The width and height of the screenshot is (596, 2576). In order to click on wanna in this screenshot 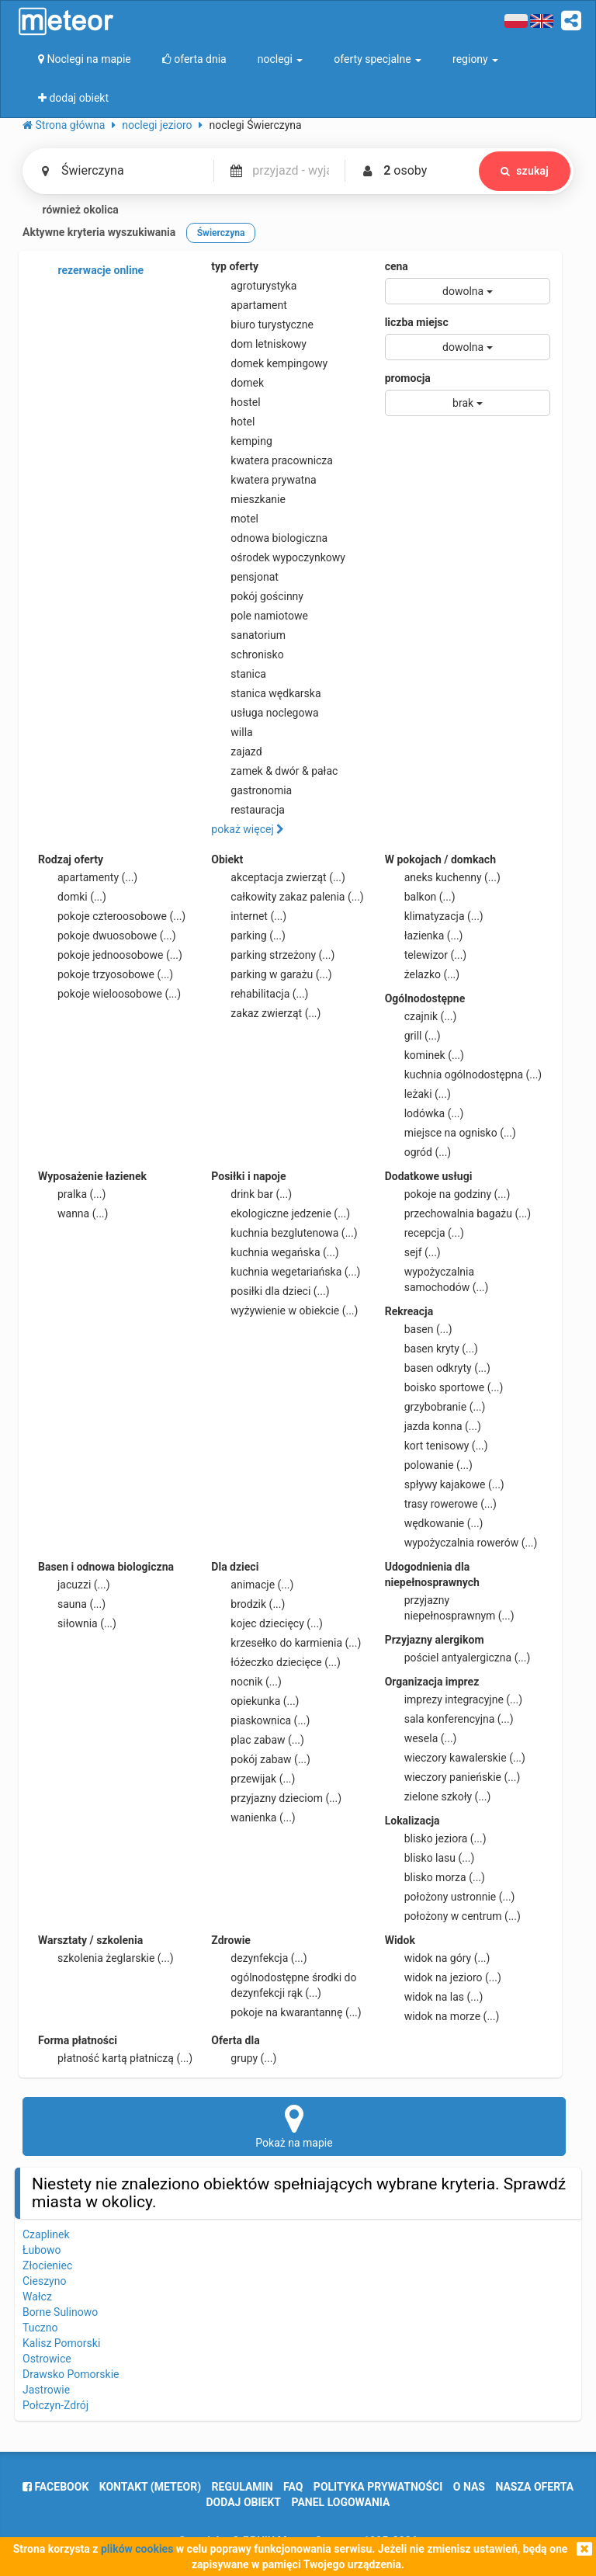, I will do `click(73, 1213)`.